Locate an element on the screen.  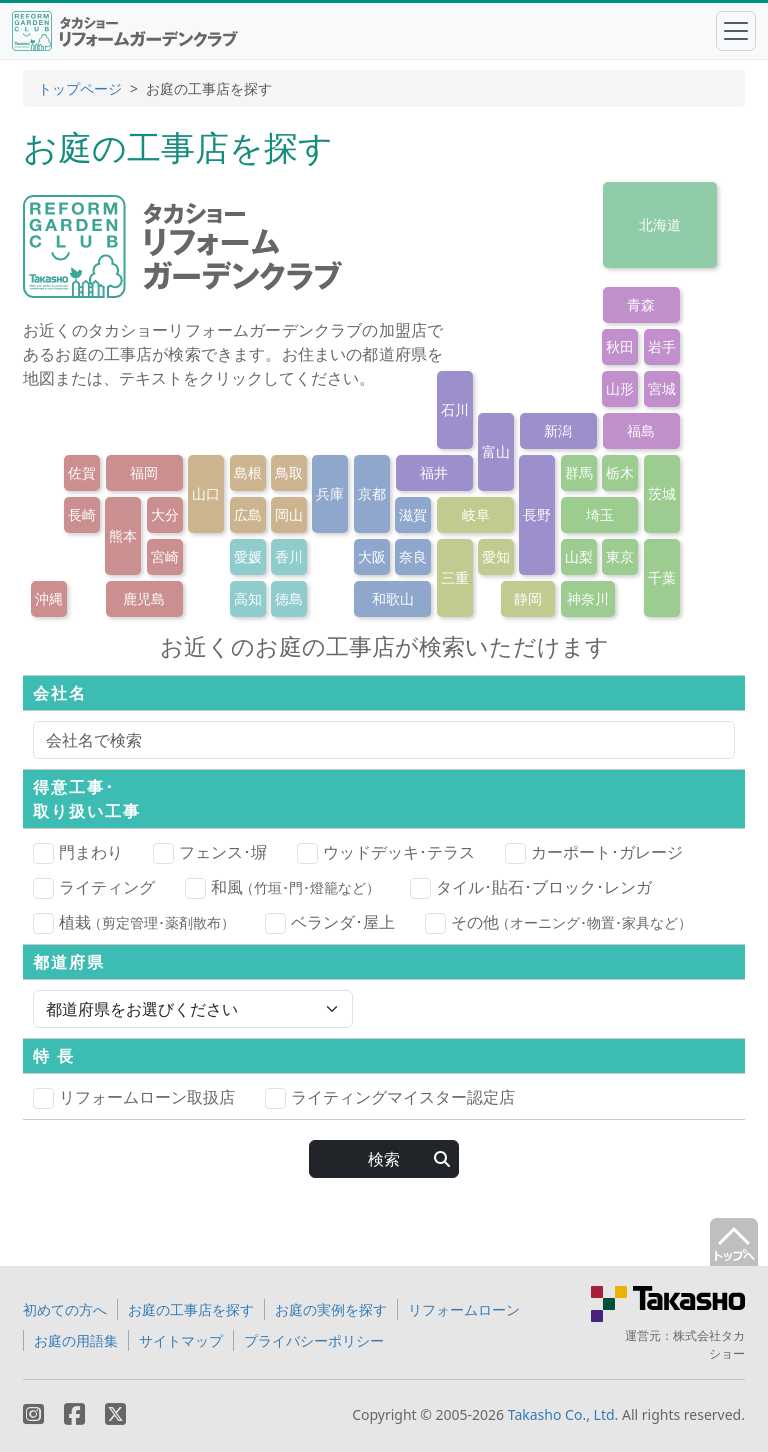
ウッドデッキ･テラス is located at coordinates (386, 853).